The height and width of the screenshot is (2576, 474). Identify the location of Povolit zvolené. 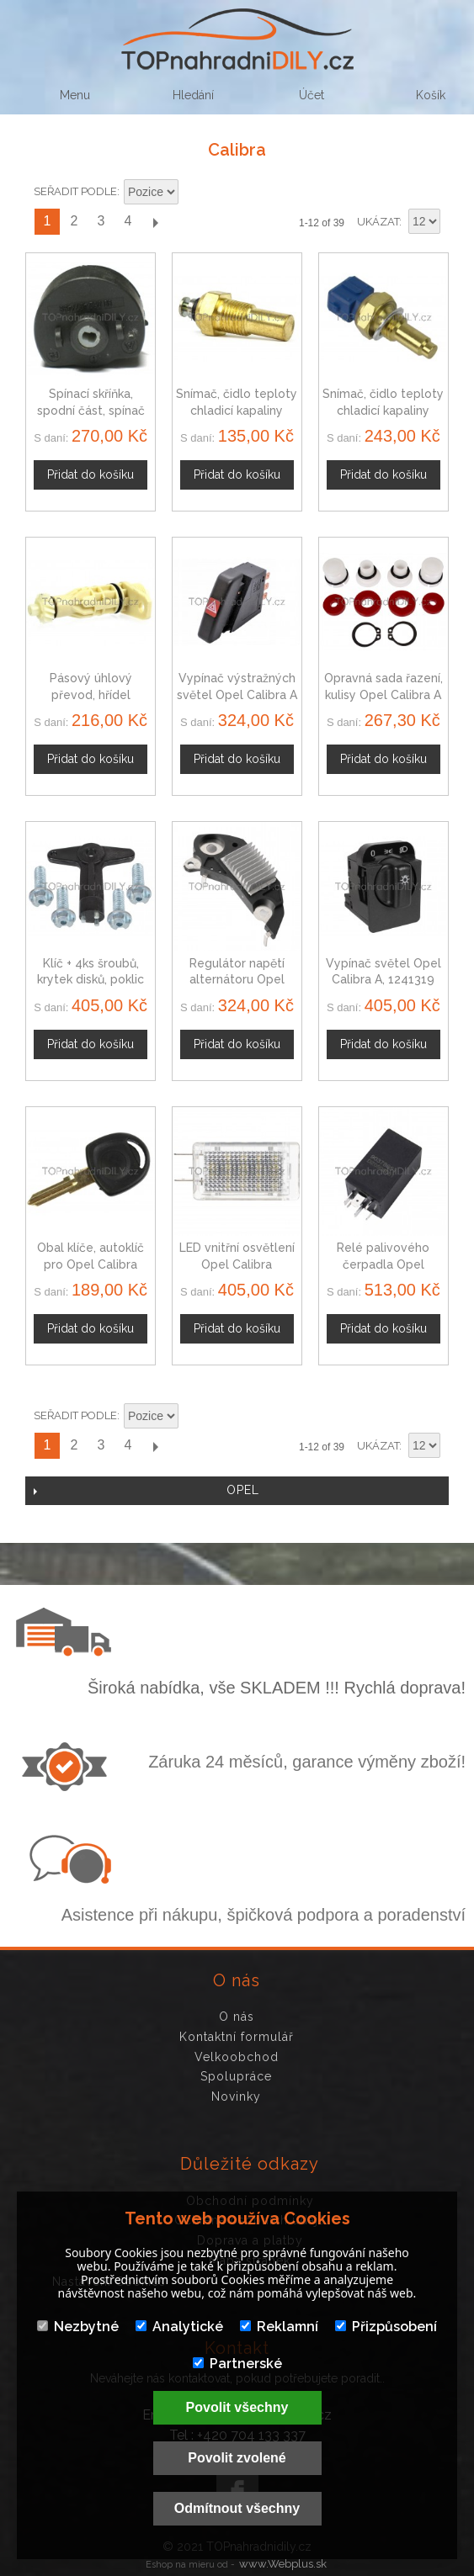
(236, 2458).